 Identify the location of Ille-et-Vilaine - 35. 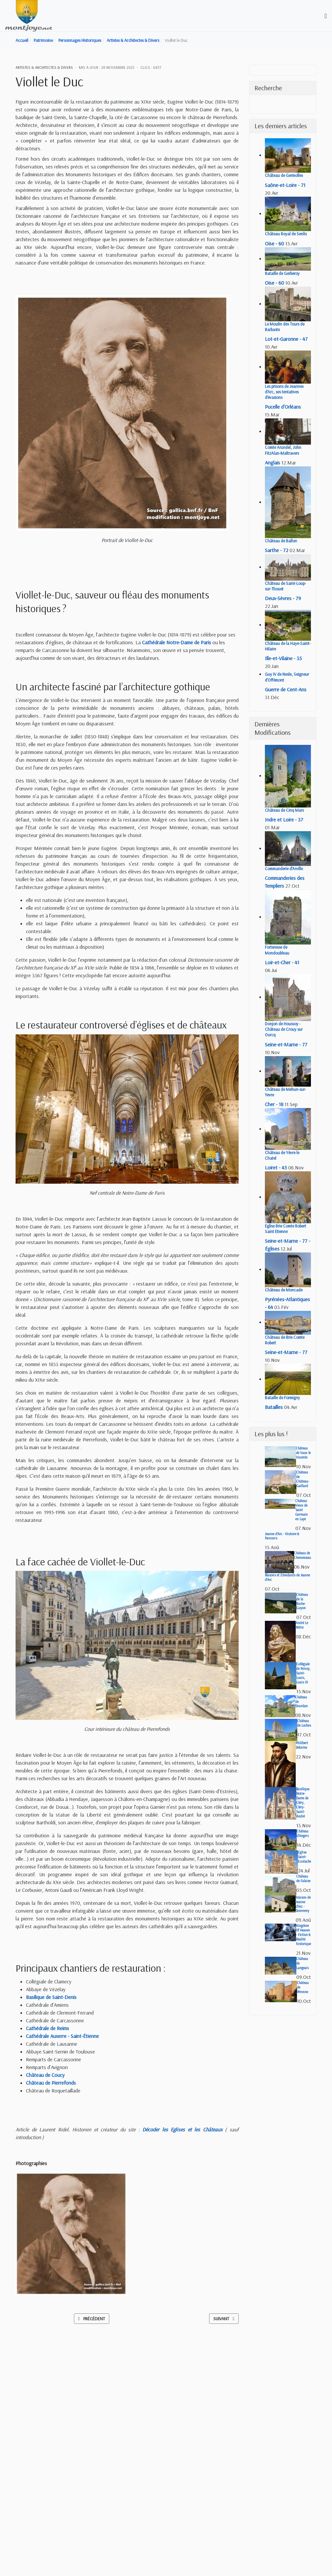
(283, 658).